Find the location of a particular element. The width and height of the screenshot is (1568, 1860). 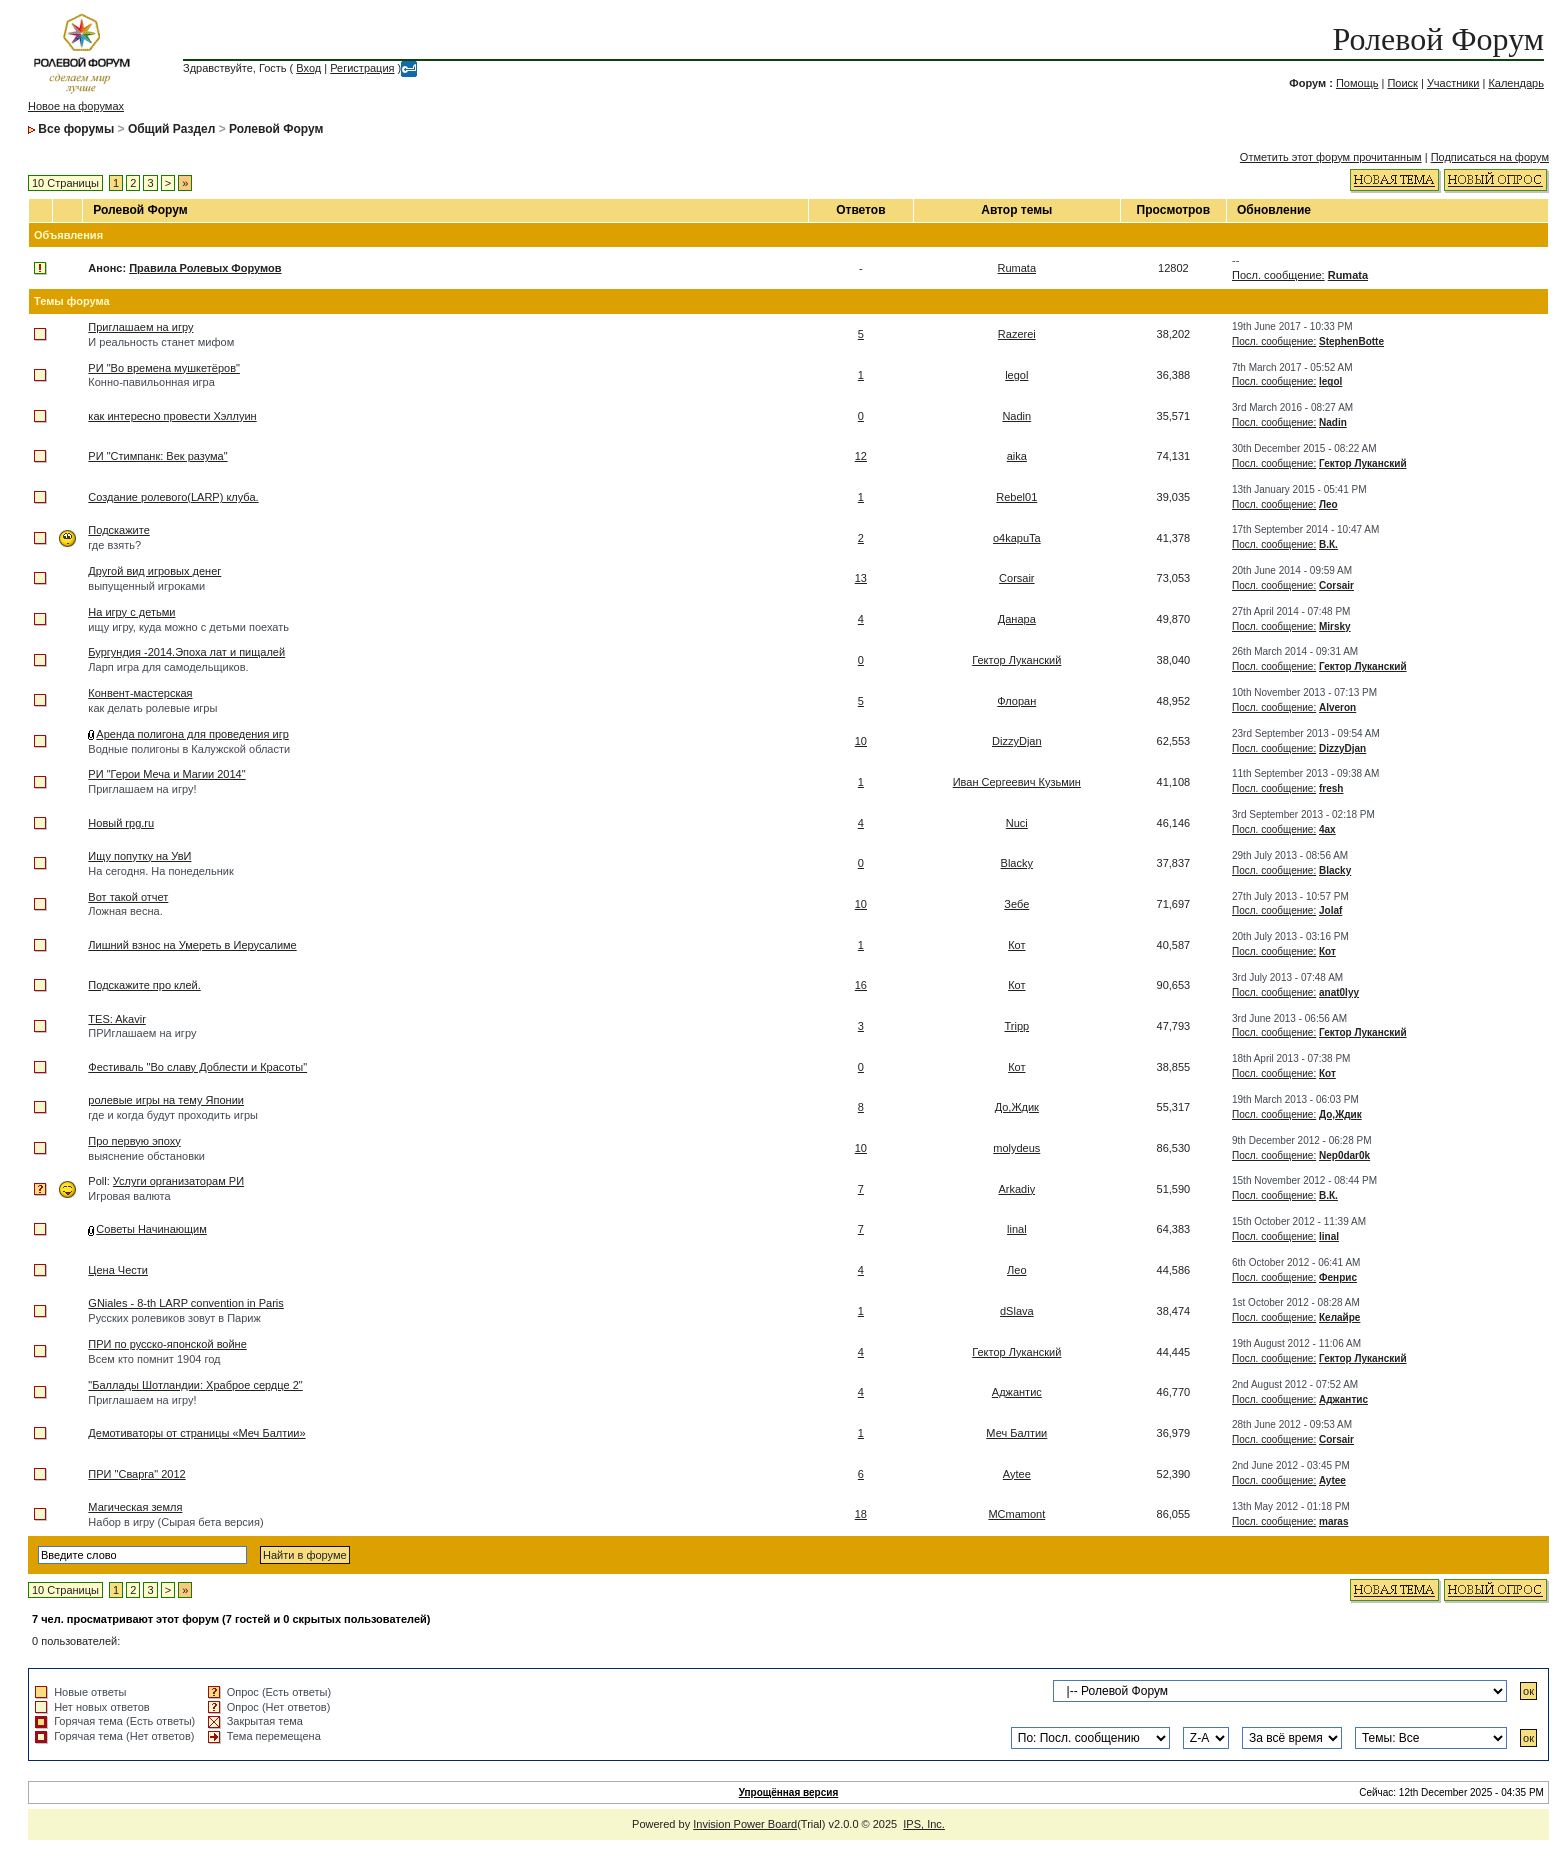

fresh is located at coordinates (1331, 788).